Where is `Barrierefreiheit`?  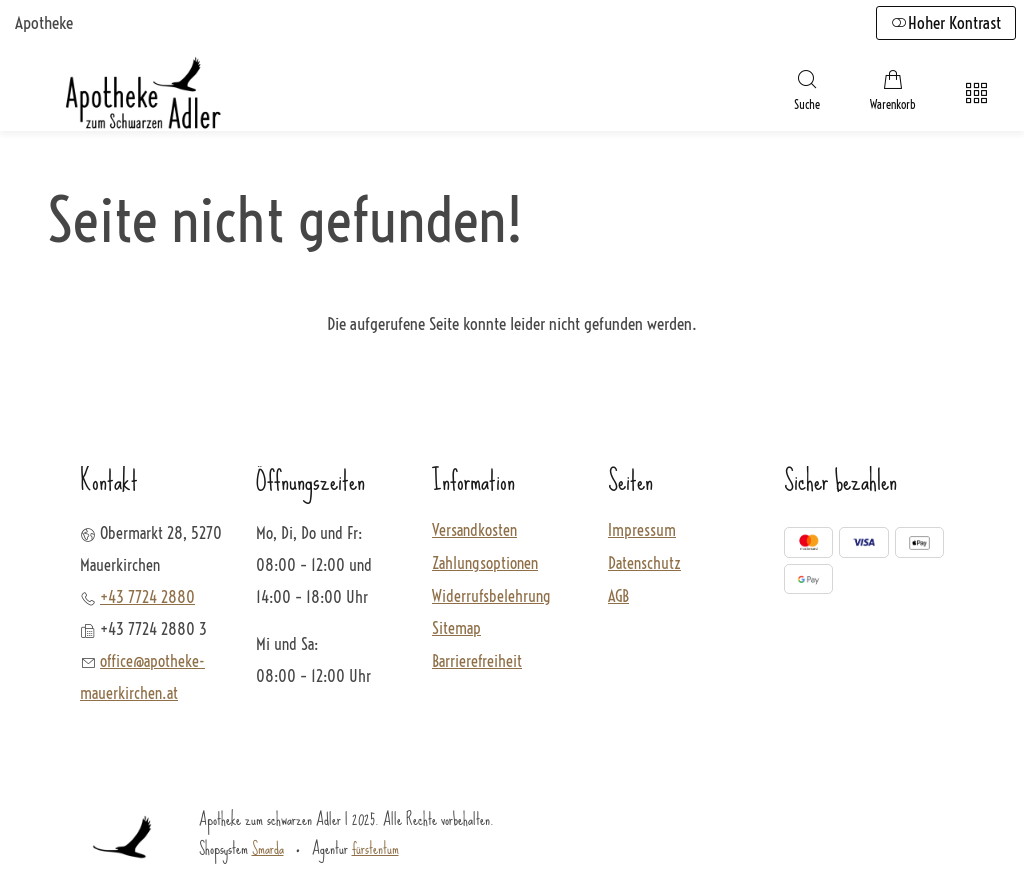 Barrierefreiheit is located at coordinates (477, 662).